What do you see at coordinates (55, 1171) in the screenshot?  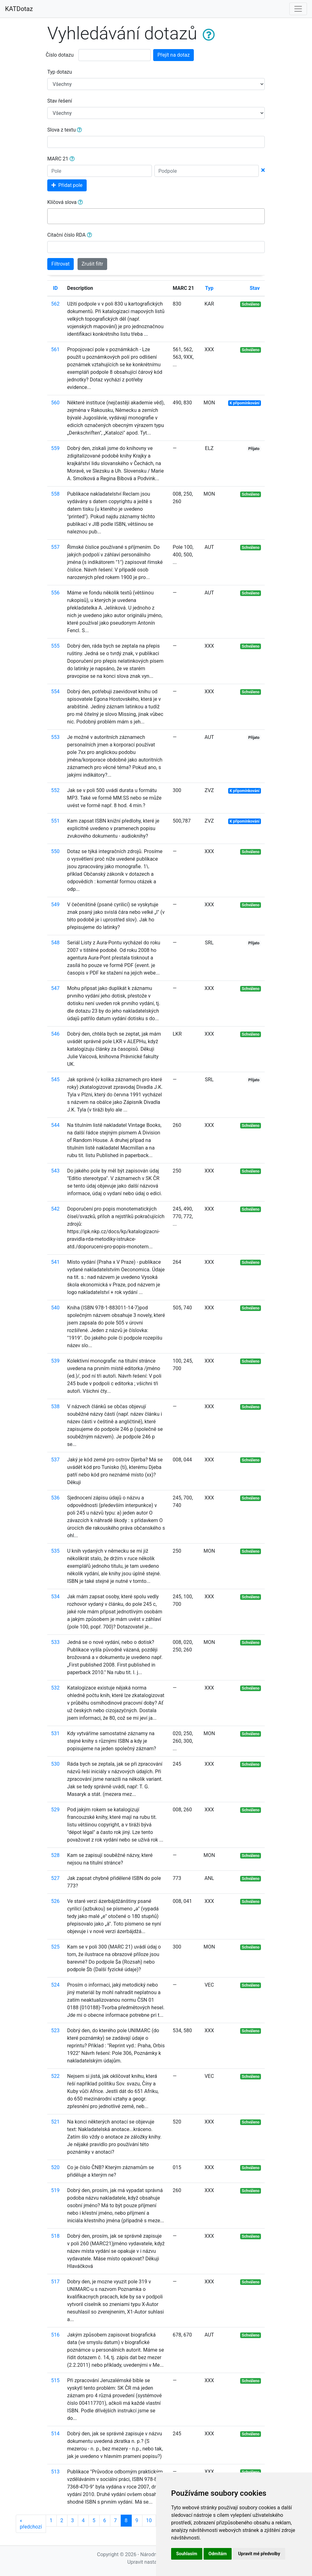 I see `543` at bounding box center [55, 1171].